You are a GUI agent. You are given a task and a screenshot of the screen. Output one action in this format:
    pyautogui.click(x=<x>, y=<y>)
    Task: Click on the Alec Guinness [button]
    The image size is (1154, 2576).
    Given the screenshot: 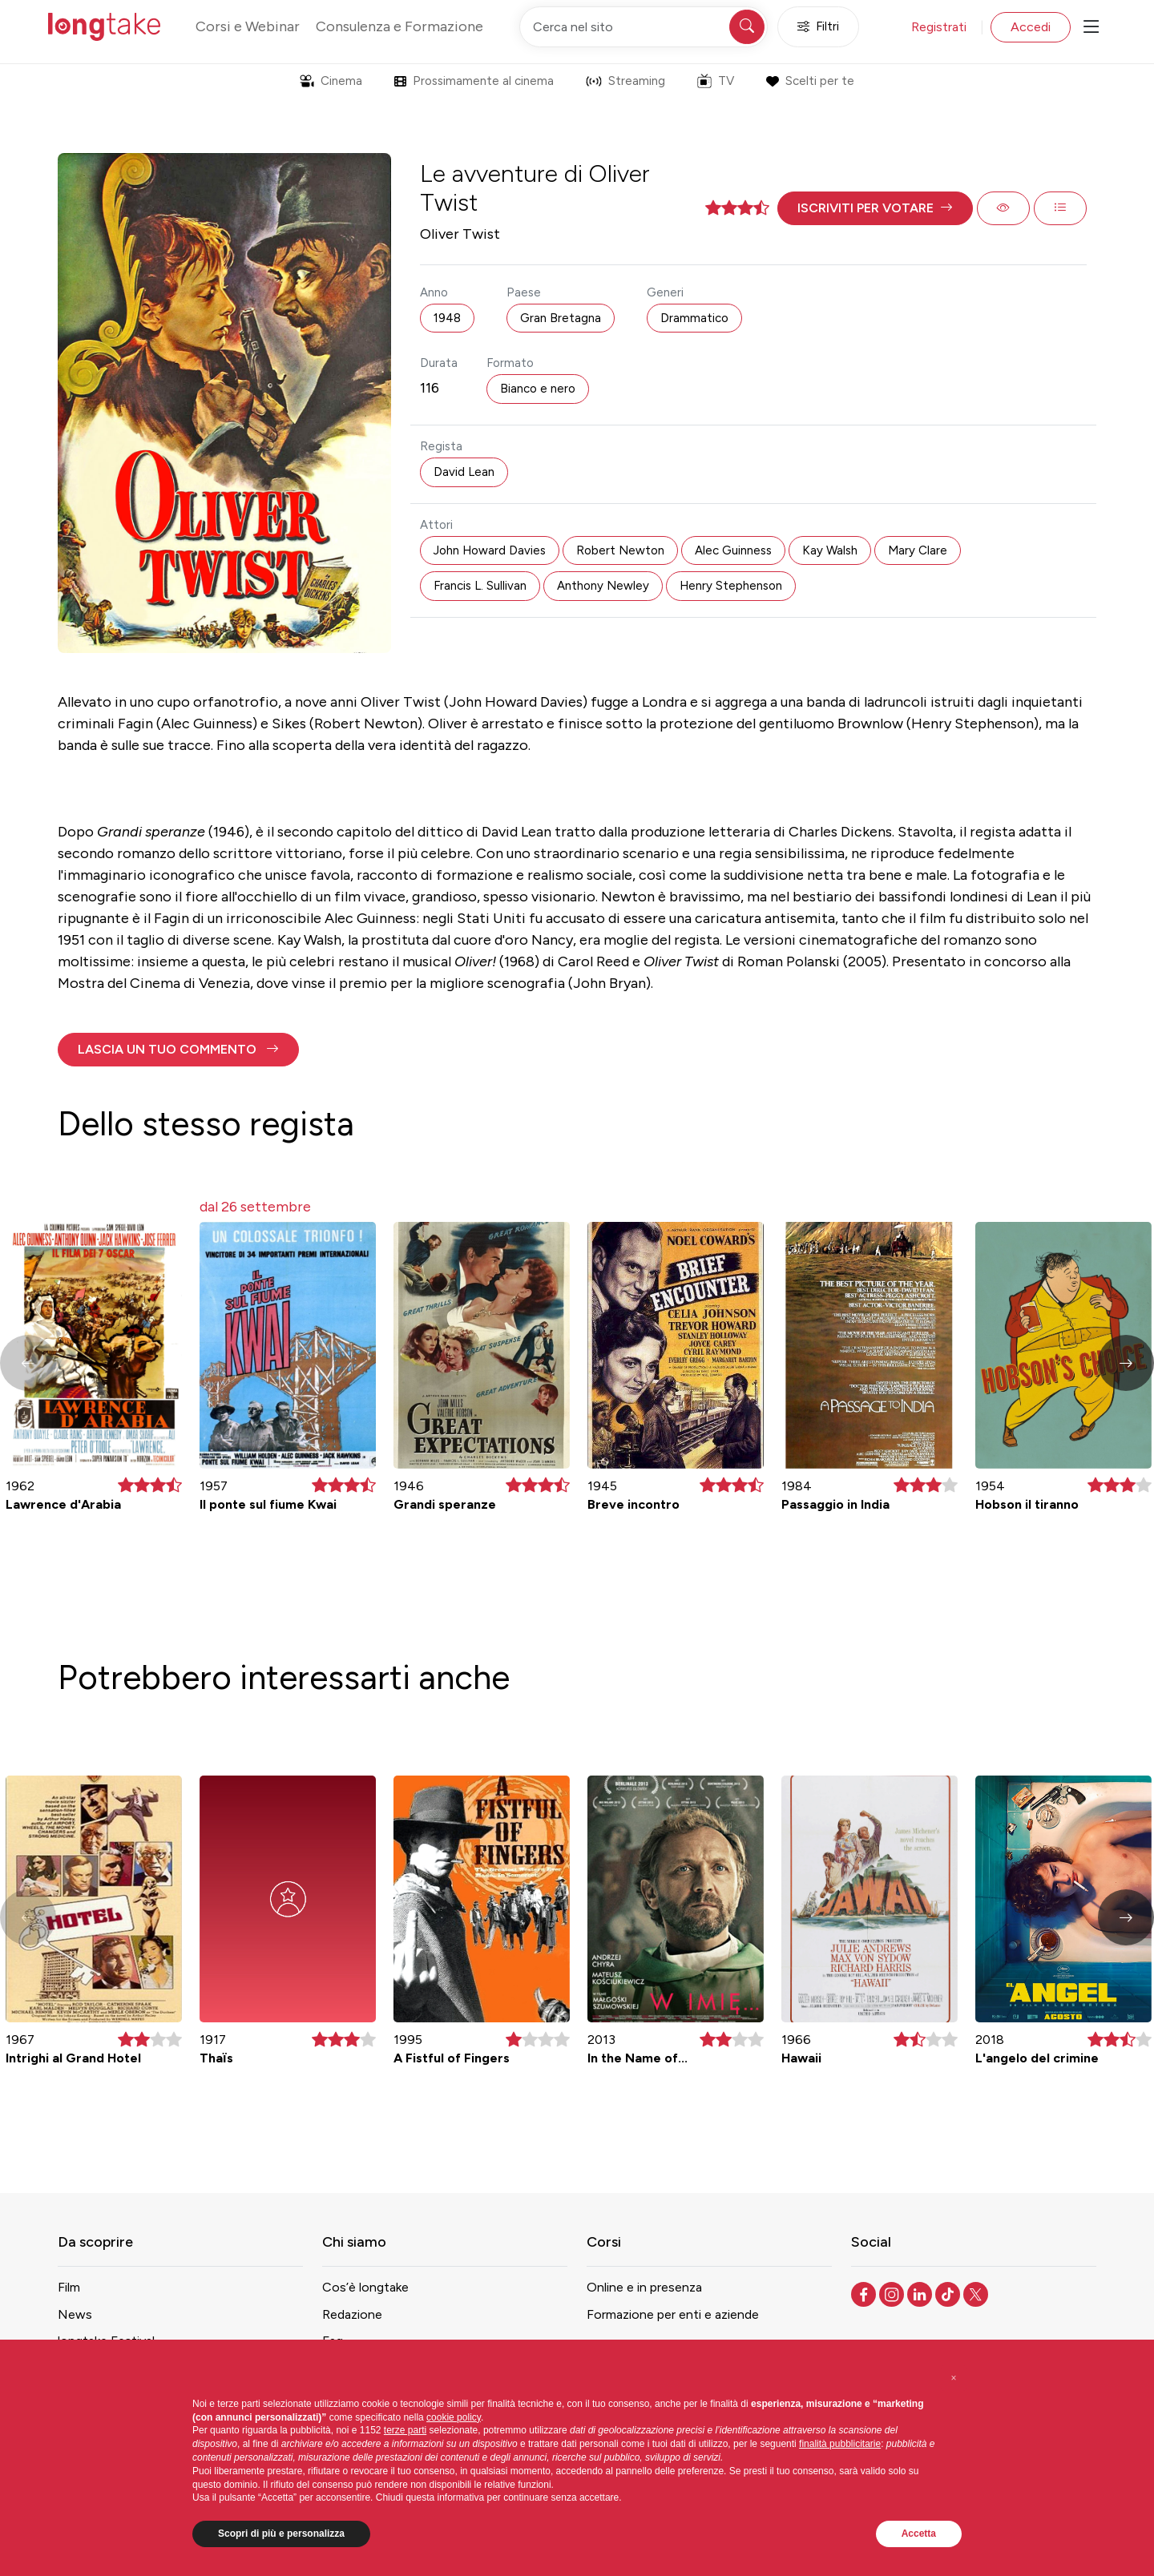 What is the action you would take?
    pyautogui.click(x=733, y=550)
    